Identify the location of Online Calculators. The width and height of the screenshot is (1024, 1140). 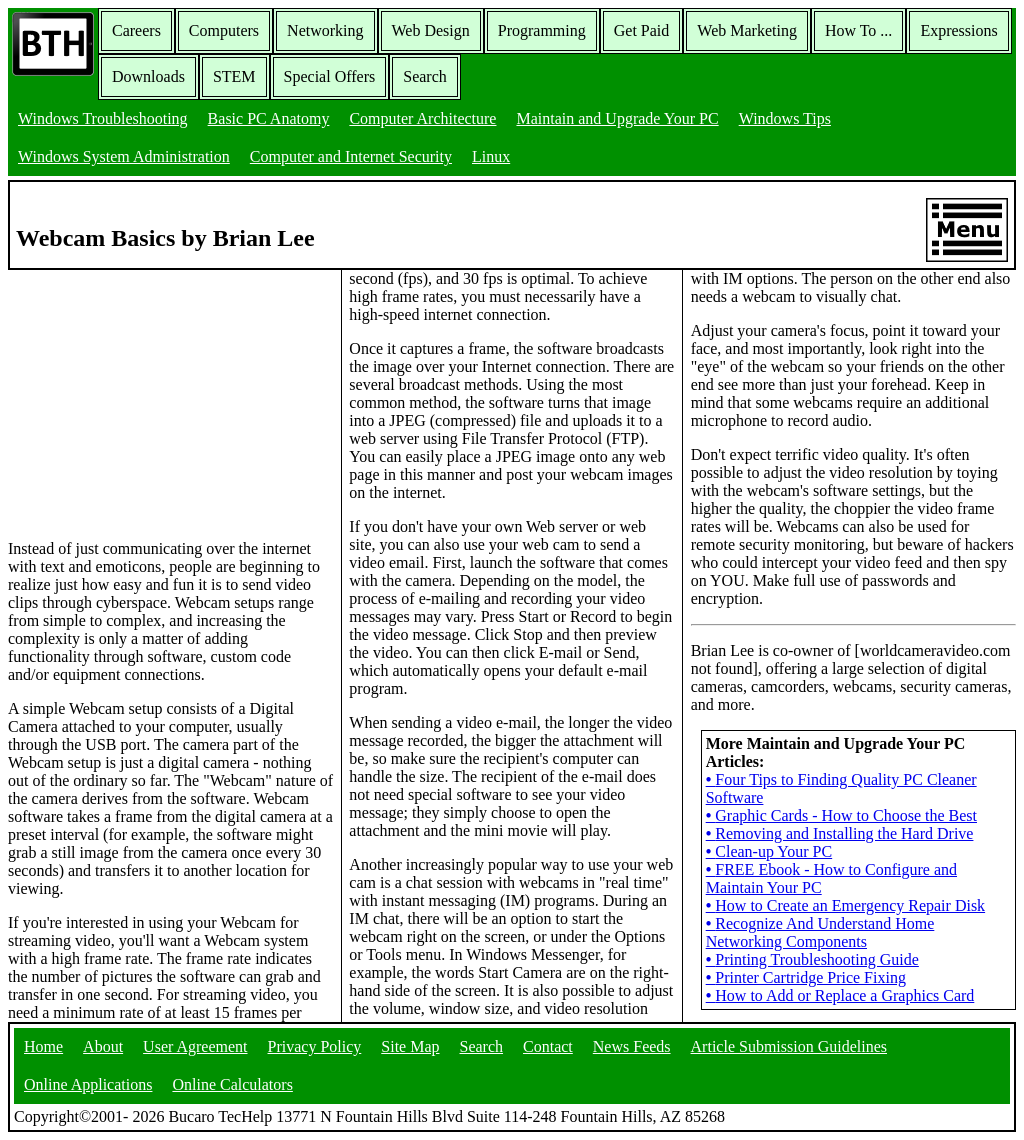
(232, 1084).